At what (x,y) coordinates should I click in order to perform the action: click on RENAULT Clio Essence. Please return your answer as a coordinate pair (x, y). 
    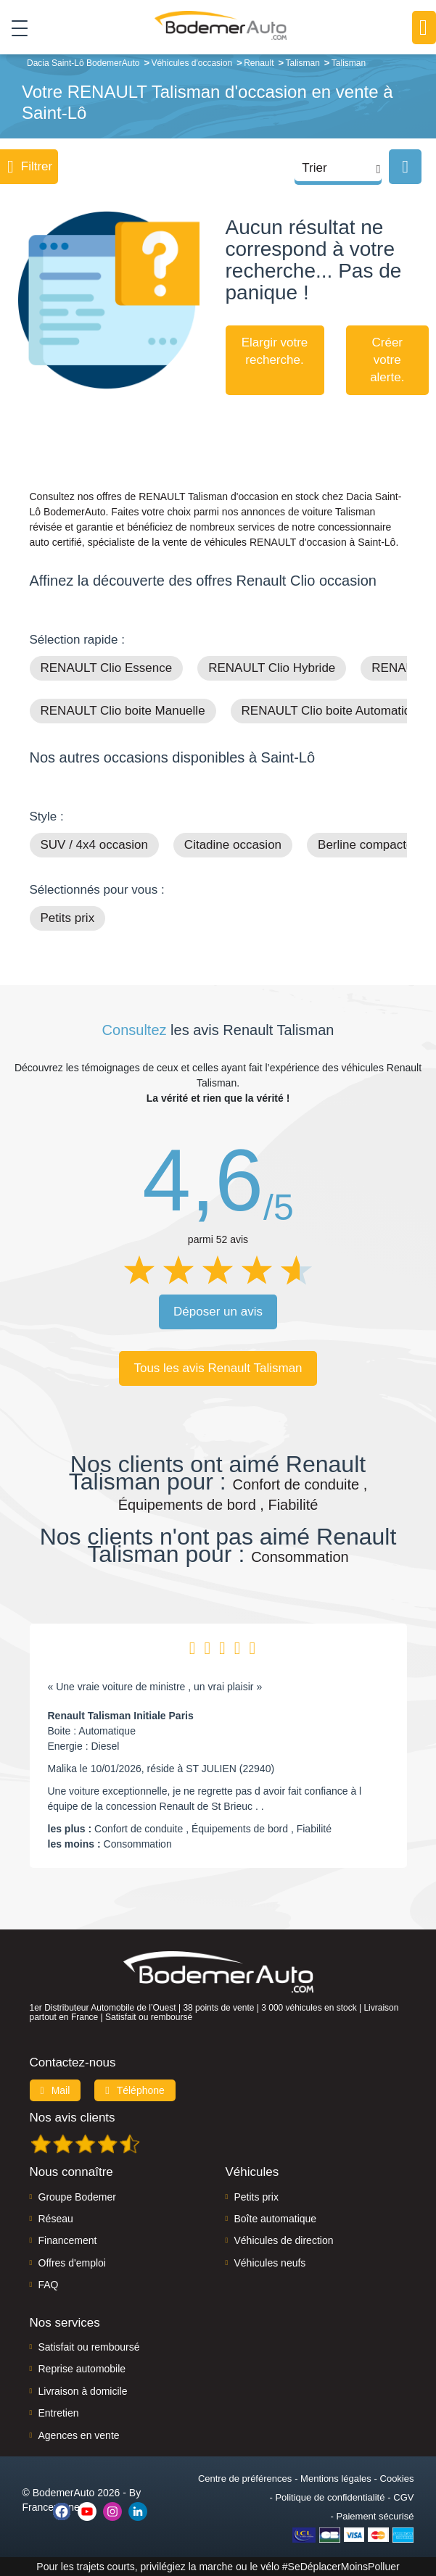
    Looking at the image, I should click on (107, 668).